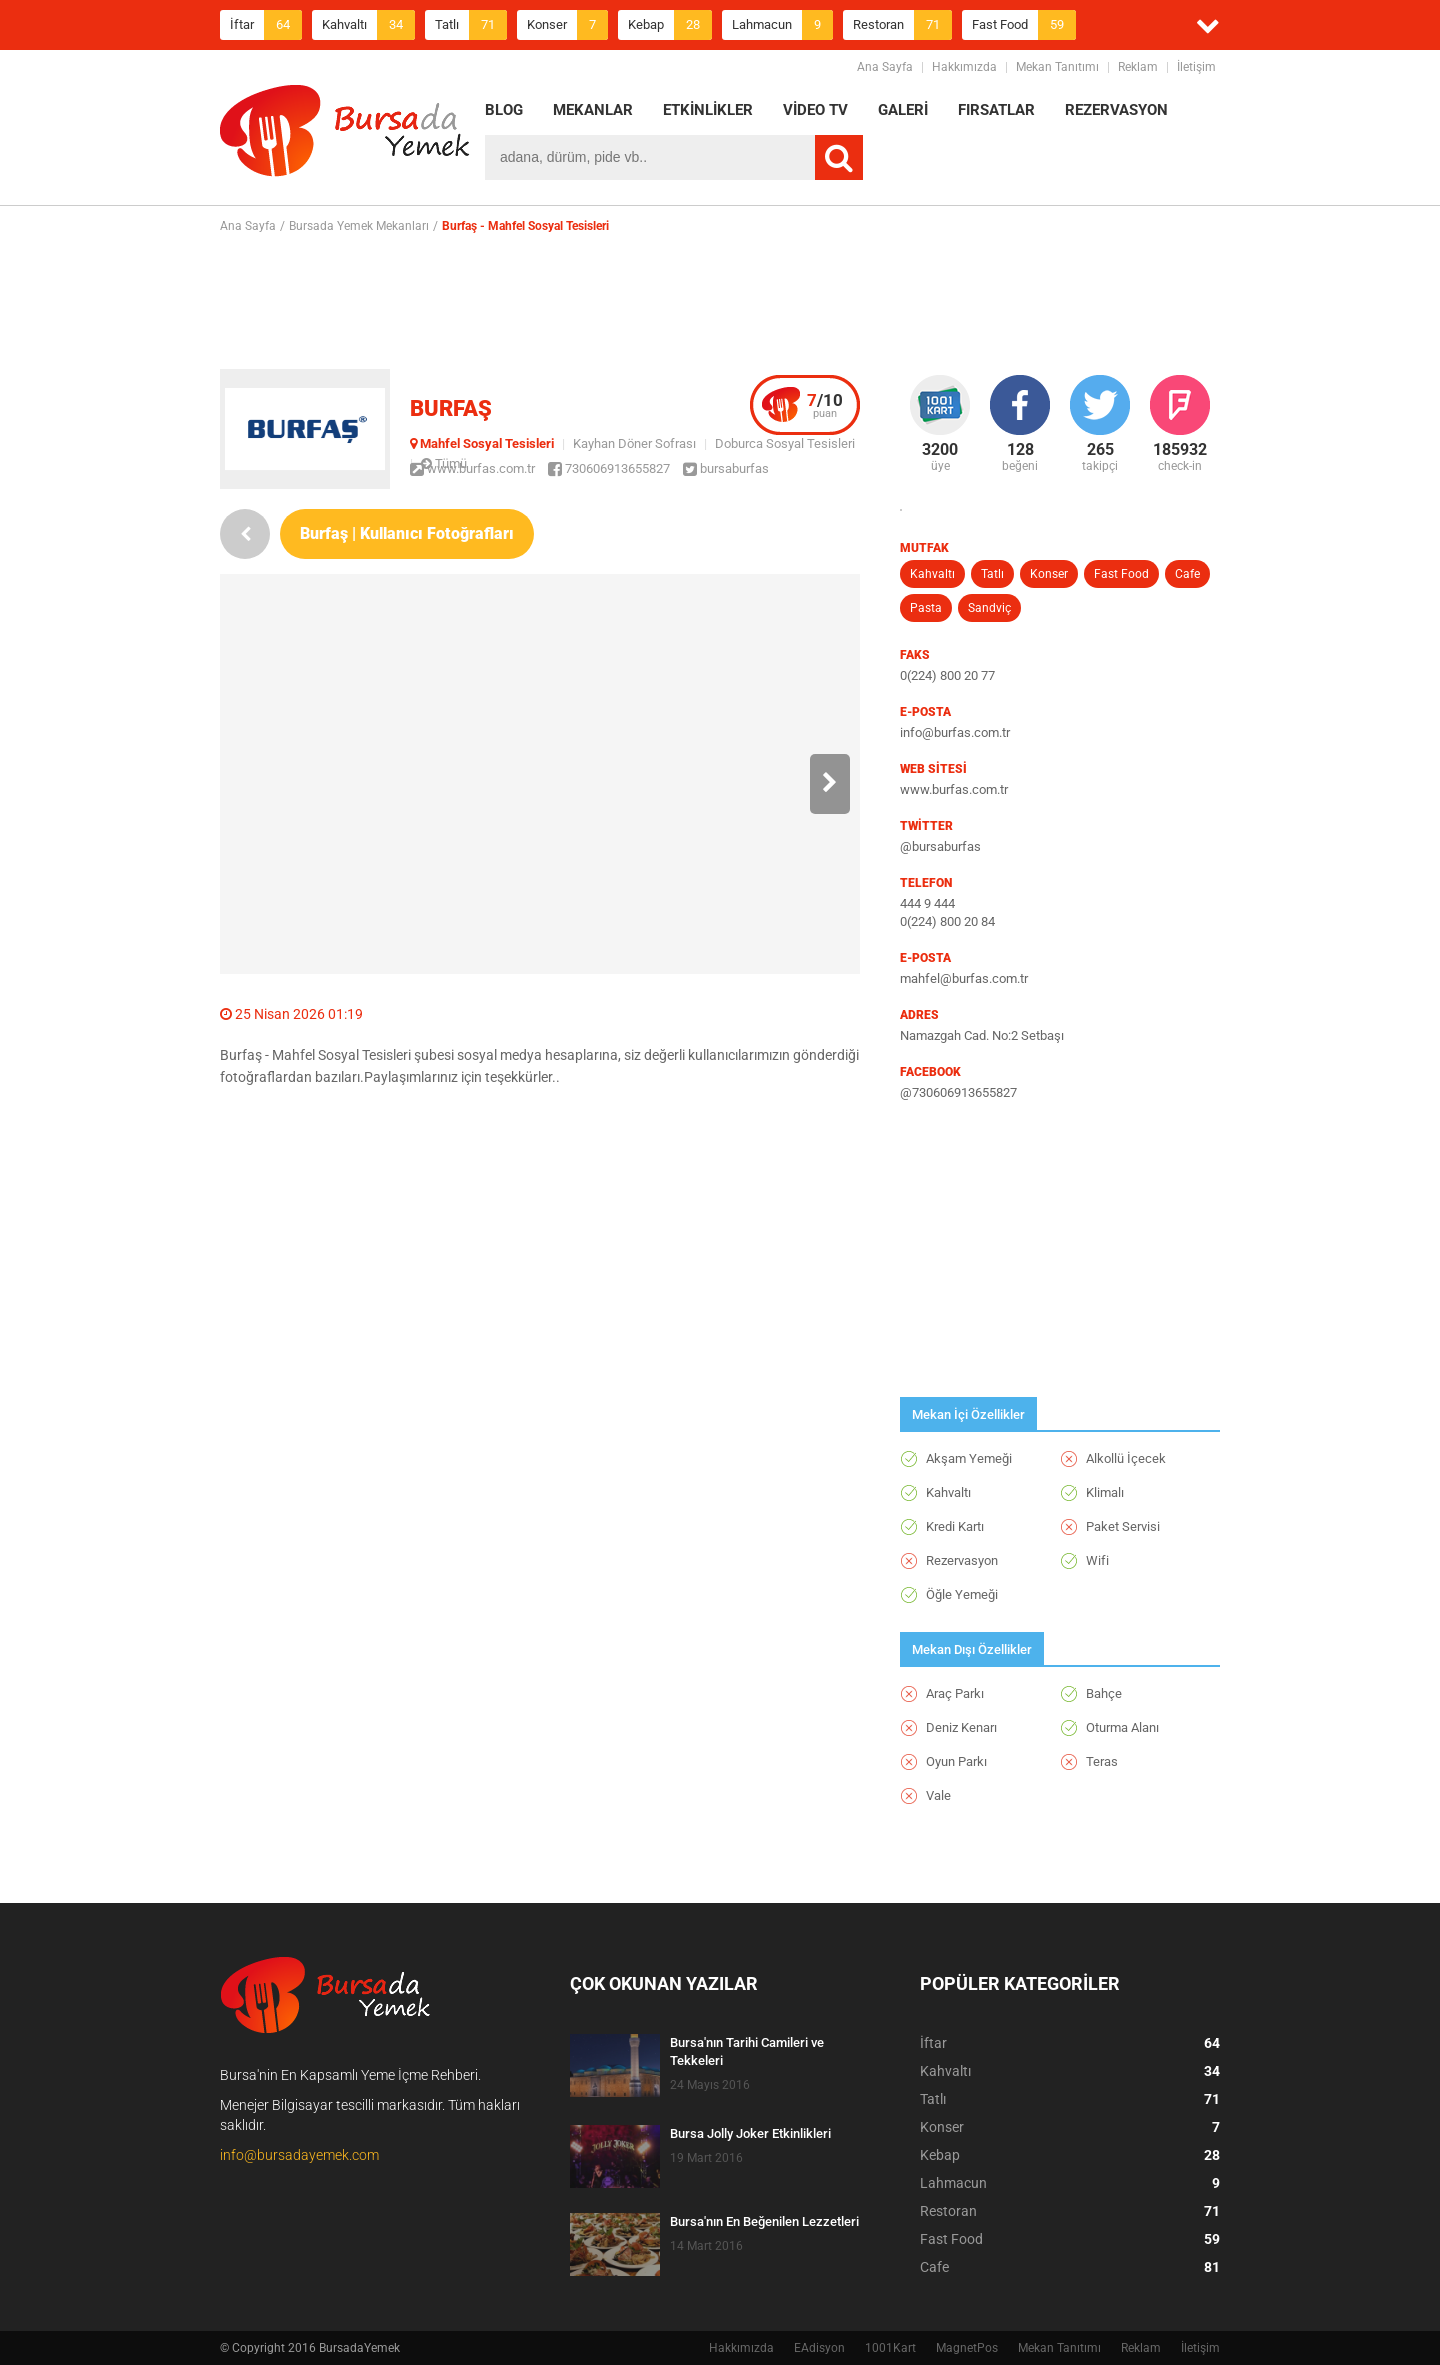 The height and width of the screenshot is (2365, 1440). Describe the element at coordinates (504, 110) in the screenshot. I see `BLOG` at that location.